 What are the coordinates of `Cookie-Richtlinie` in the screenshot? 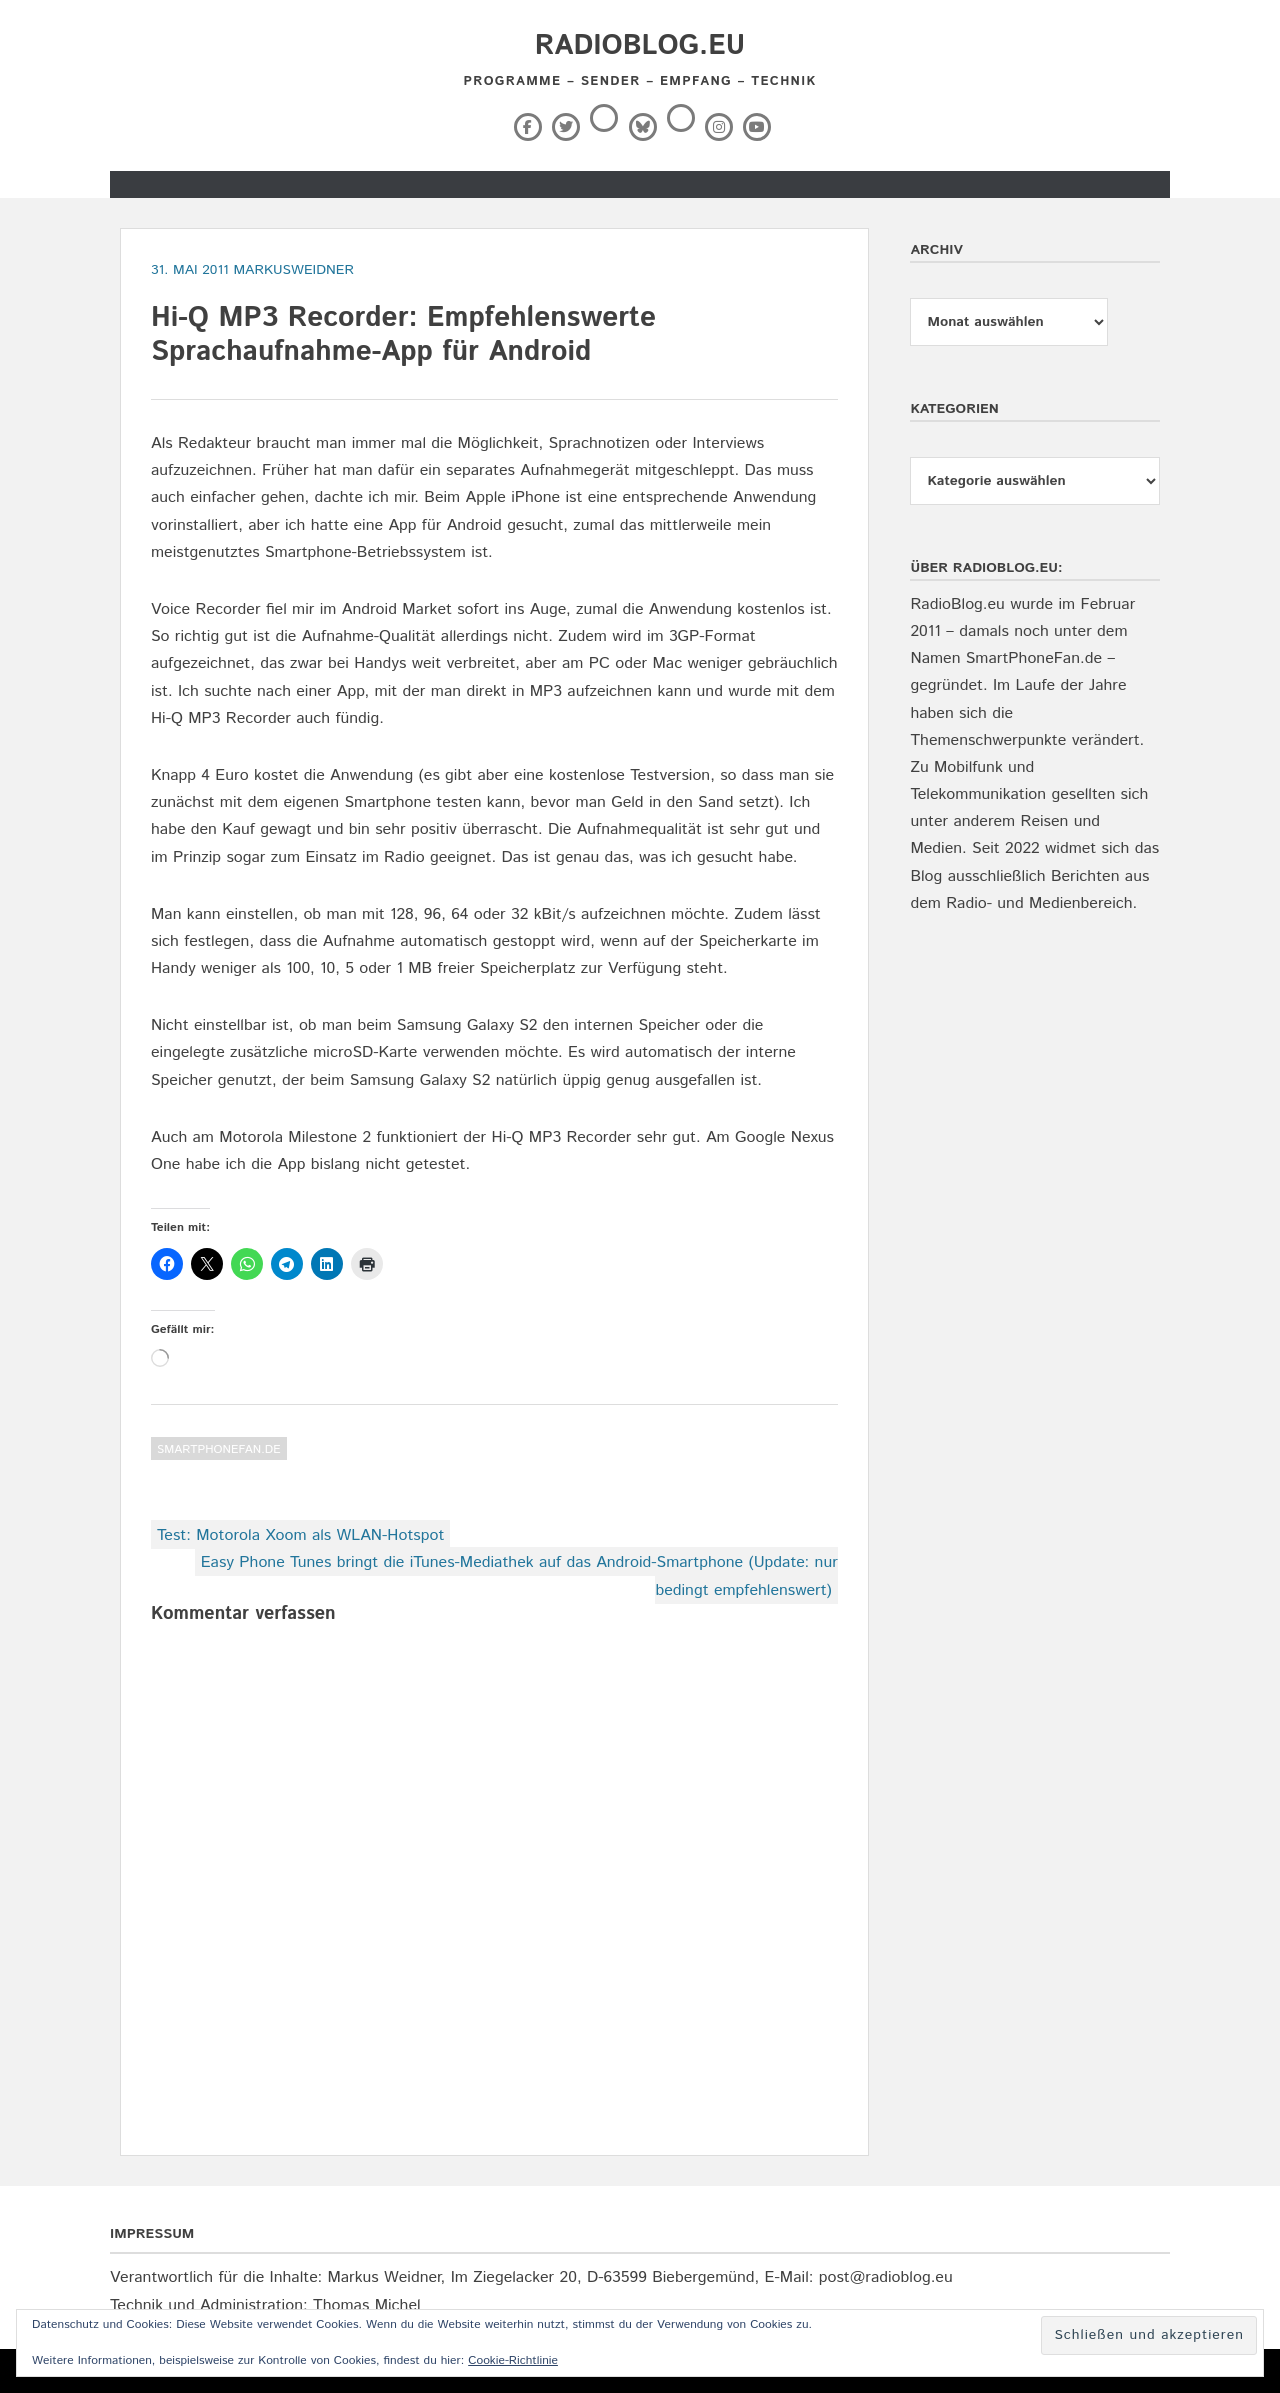 It's located at (513, 2360).